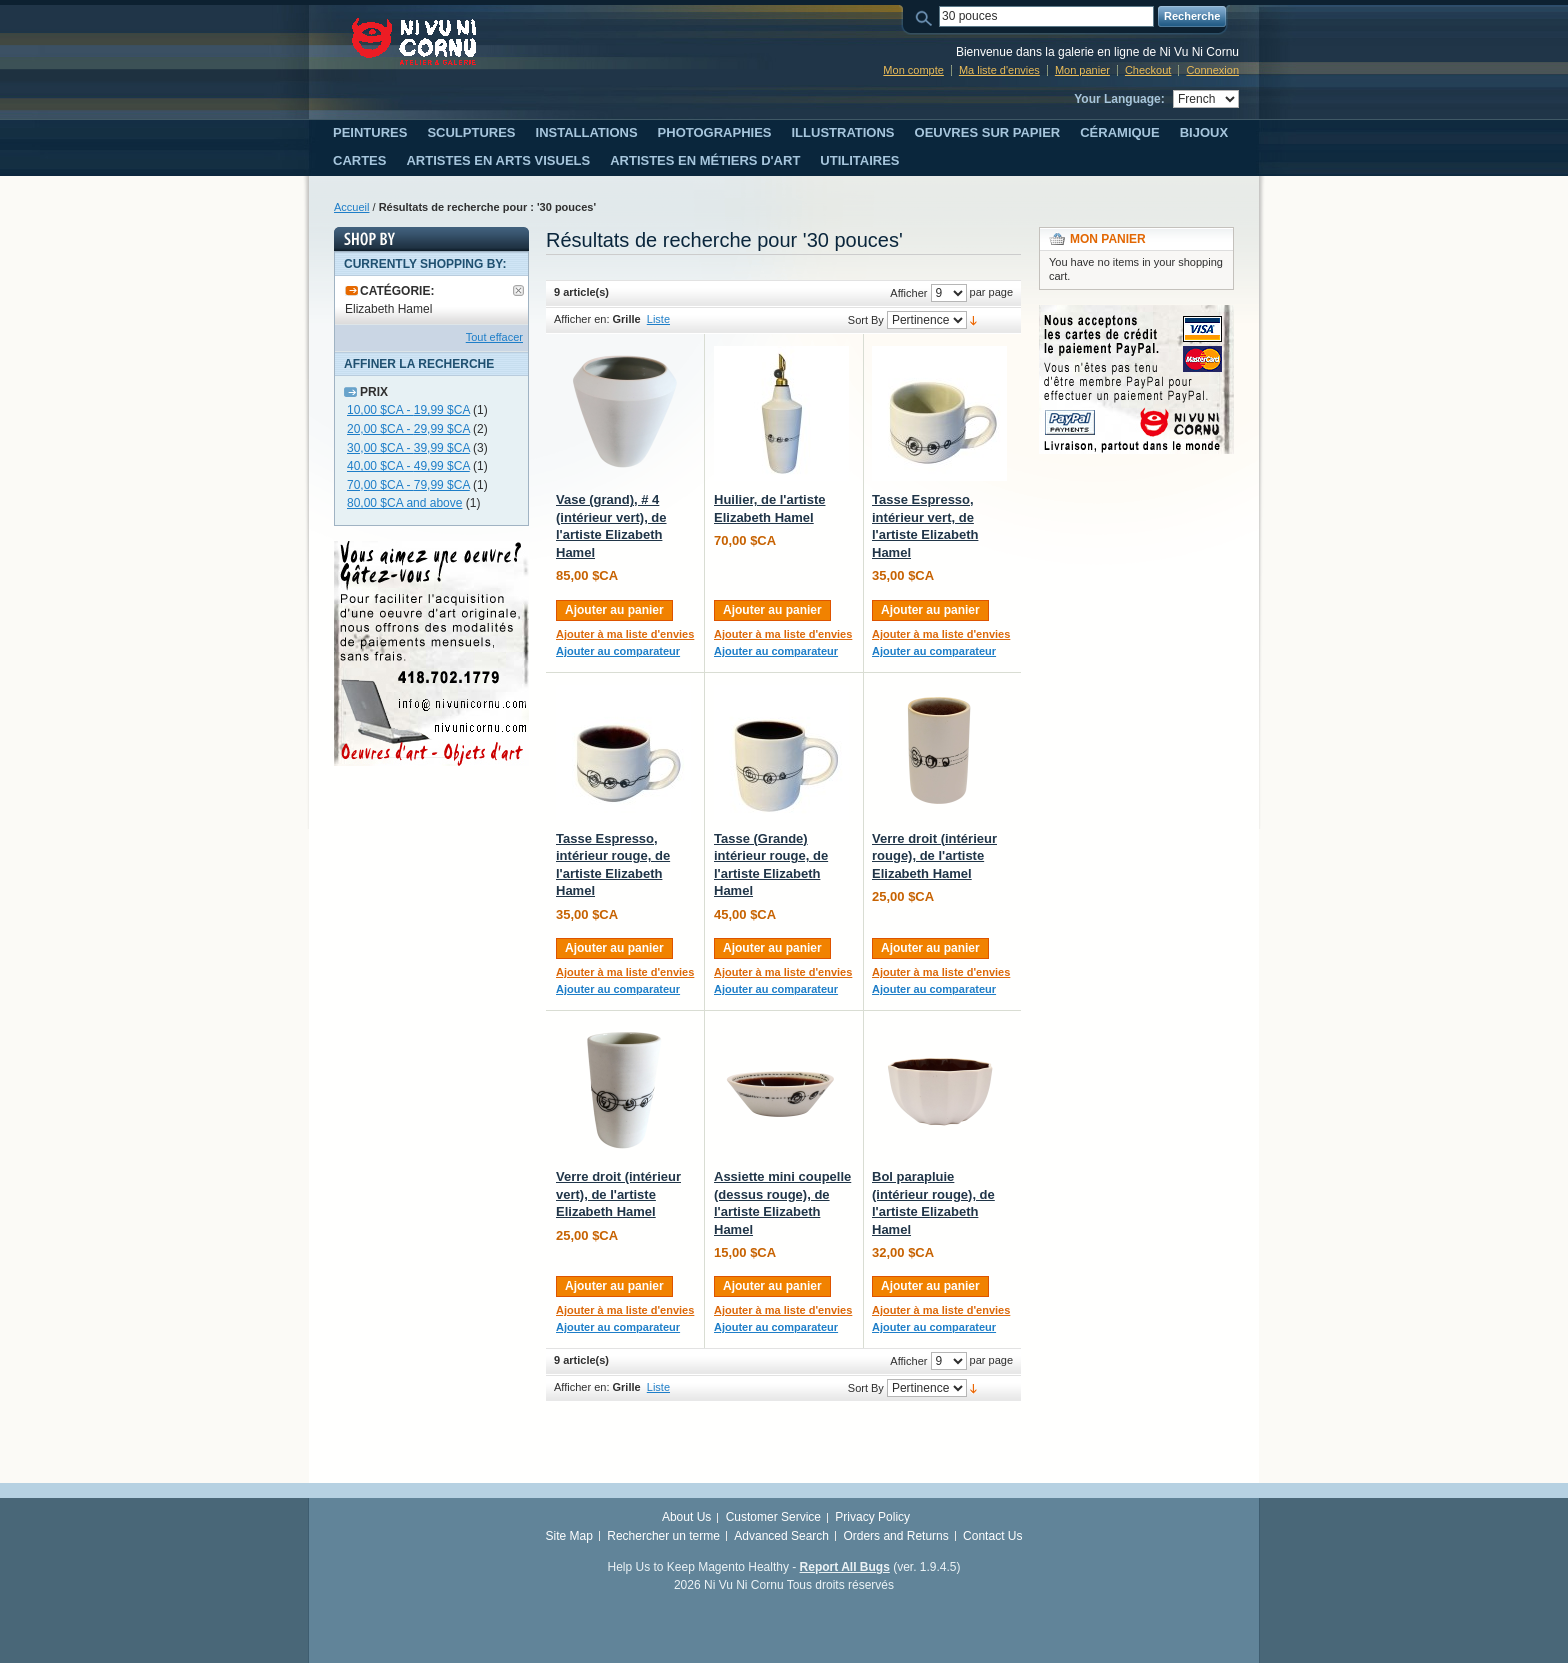 The width and height of the screenshot is (1568, 1663). Describe the element at coordinates (1212, 70) in the screenshot. I see `Connexion` at that location.